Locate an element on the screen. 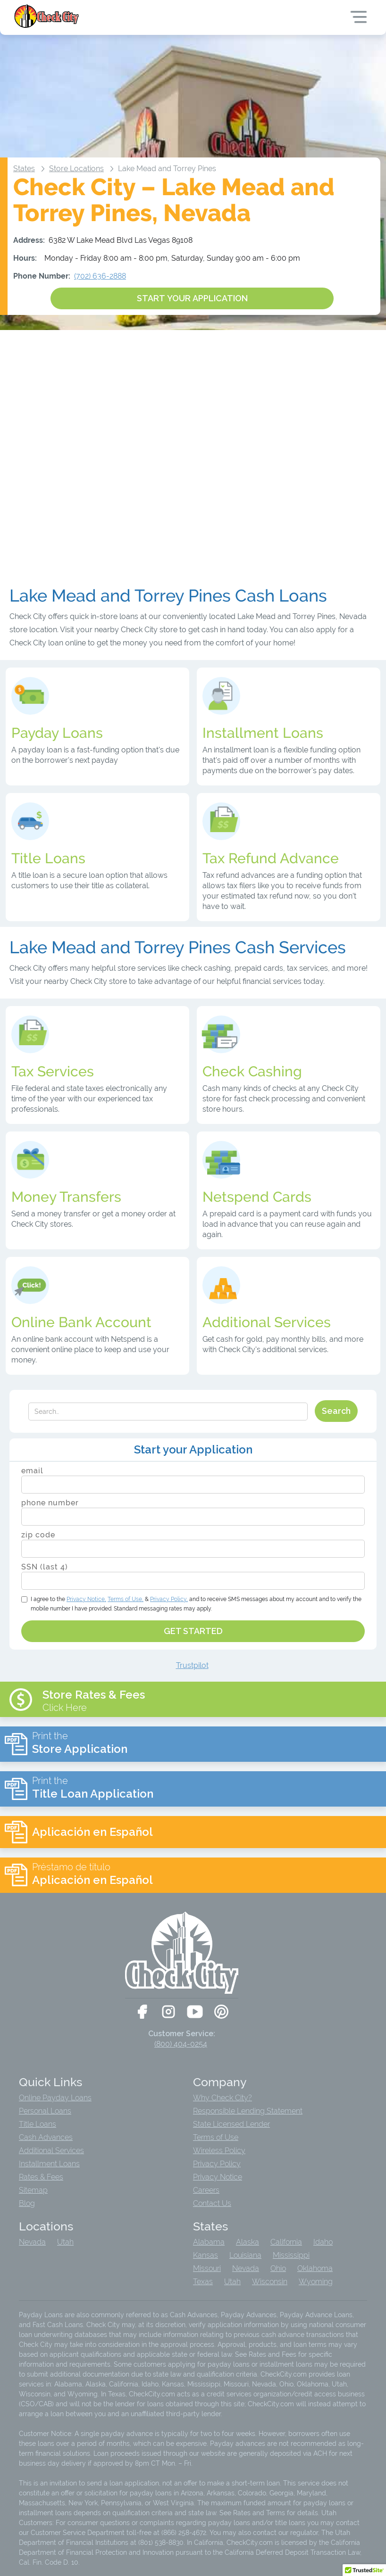 This screenshot has height=2576, width=386. Cash Advances is located at coordinates (46, 2137).